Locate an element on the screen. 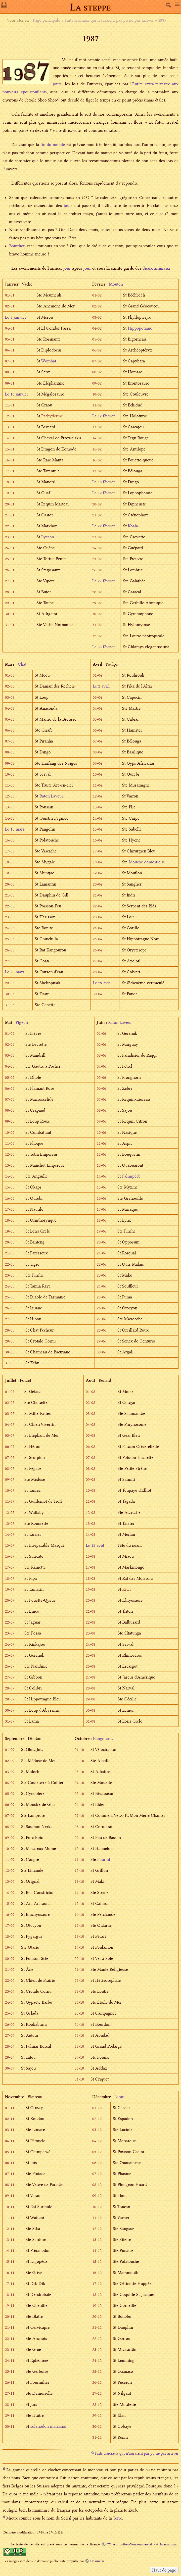 The image size is (181, 2576). Raton Laveur is located at coordinates (51, 795).